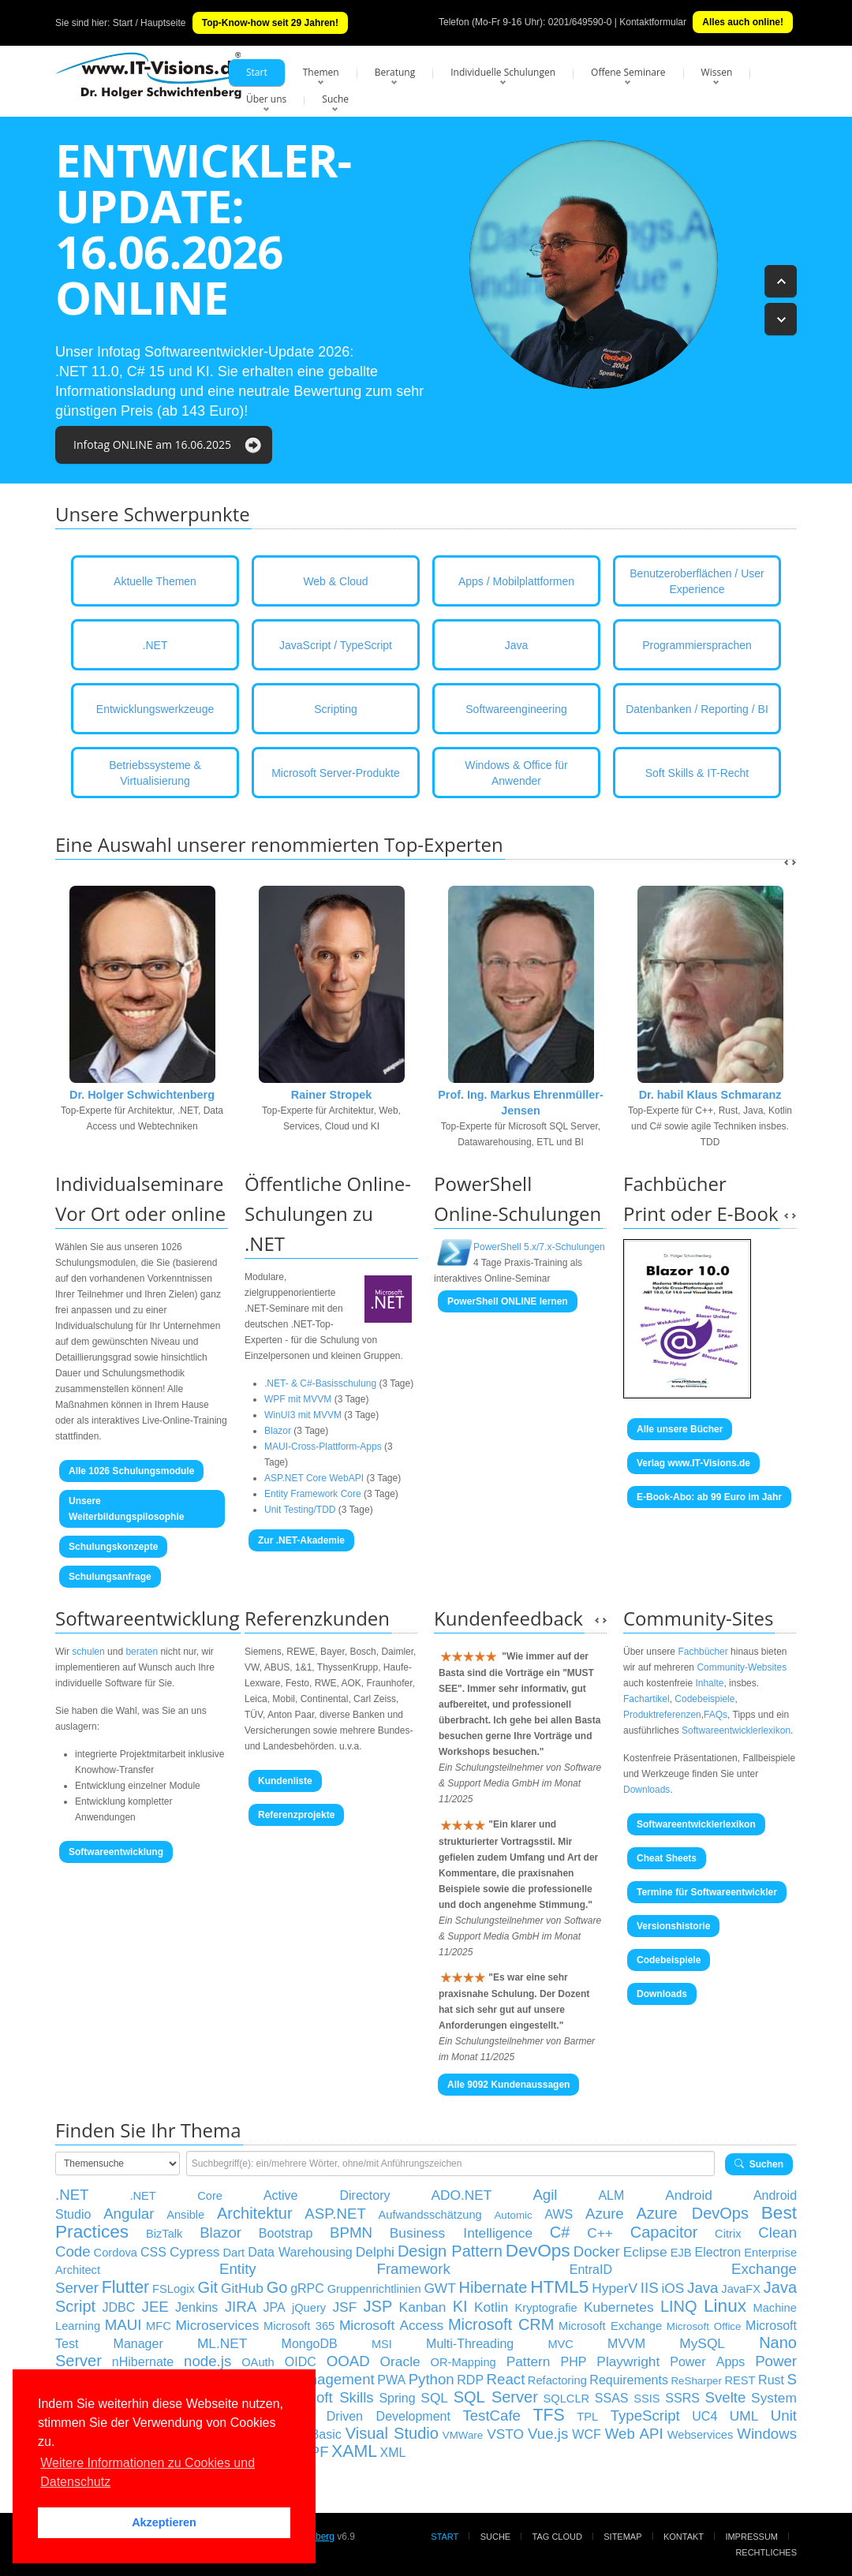 The width and height of the screenshot is (852, 2576). Describe the element at coordinates (131, 1471) in the screenshot. I see `Alle 1026 Schulungsmodule` at that location.